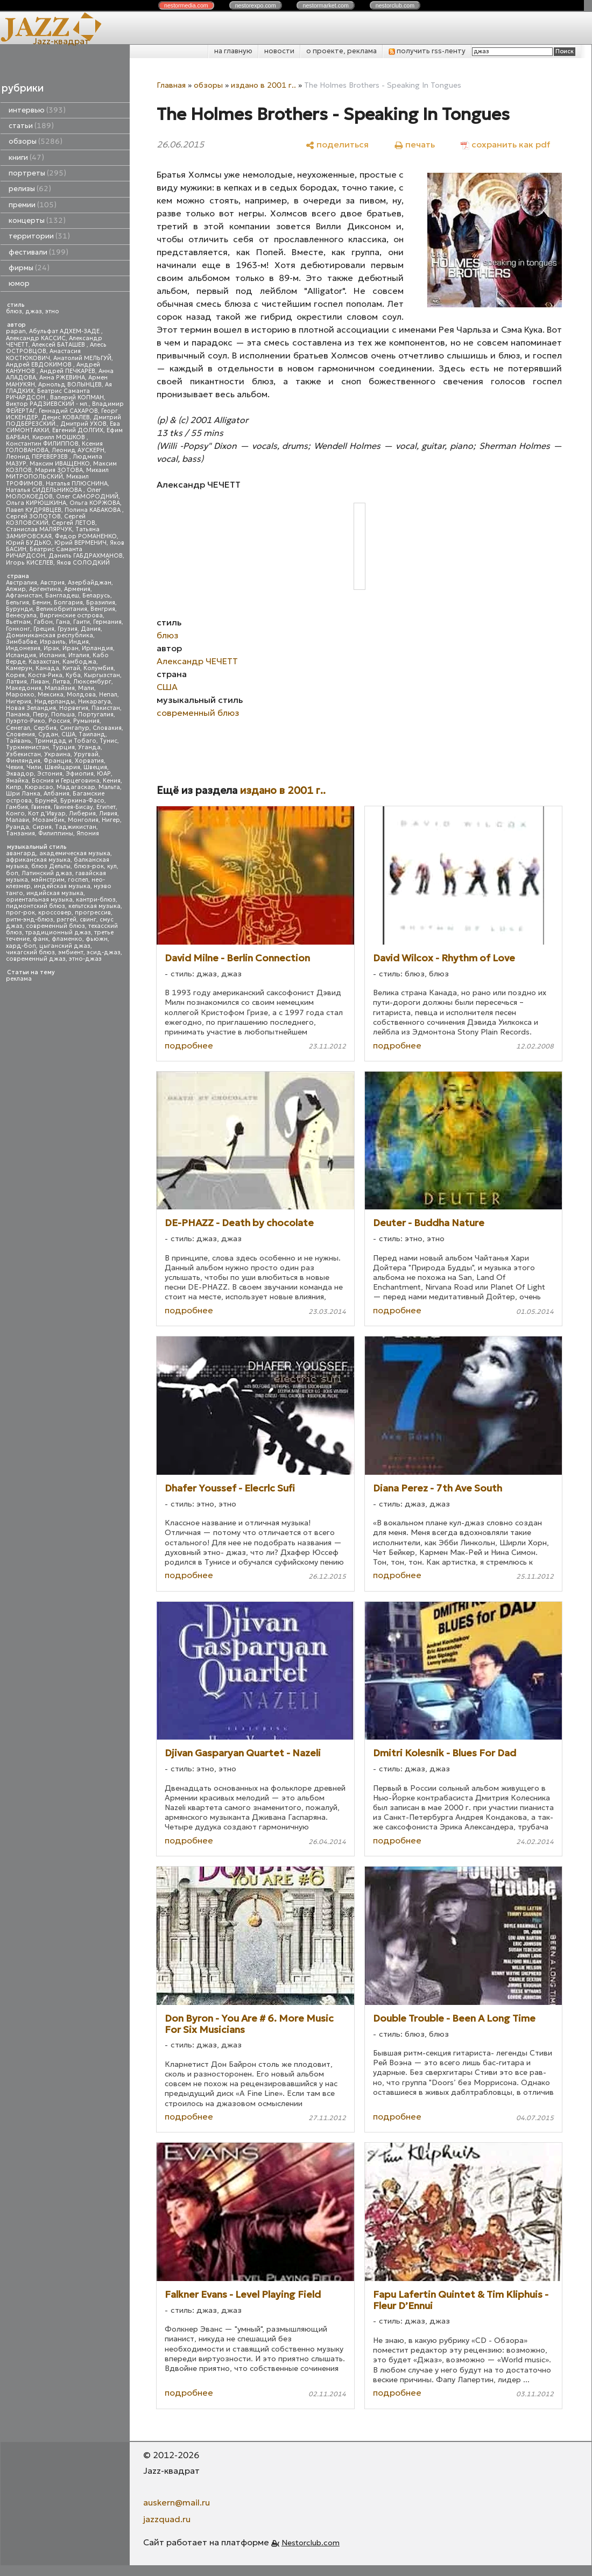  What do you see at coordinates (97, 648) in the screenshot?
I see `Ирландия` at bounding box center [97, 648].